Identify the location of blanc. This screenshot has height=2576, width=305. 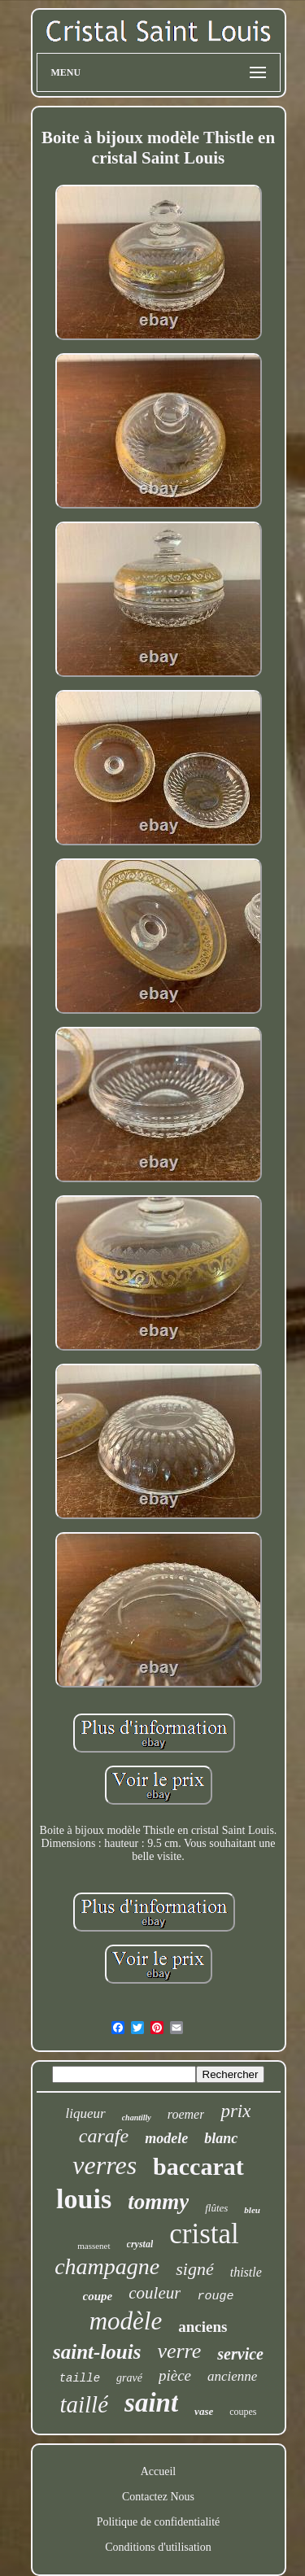
(220, 2138).